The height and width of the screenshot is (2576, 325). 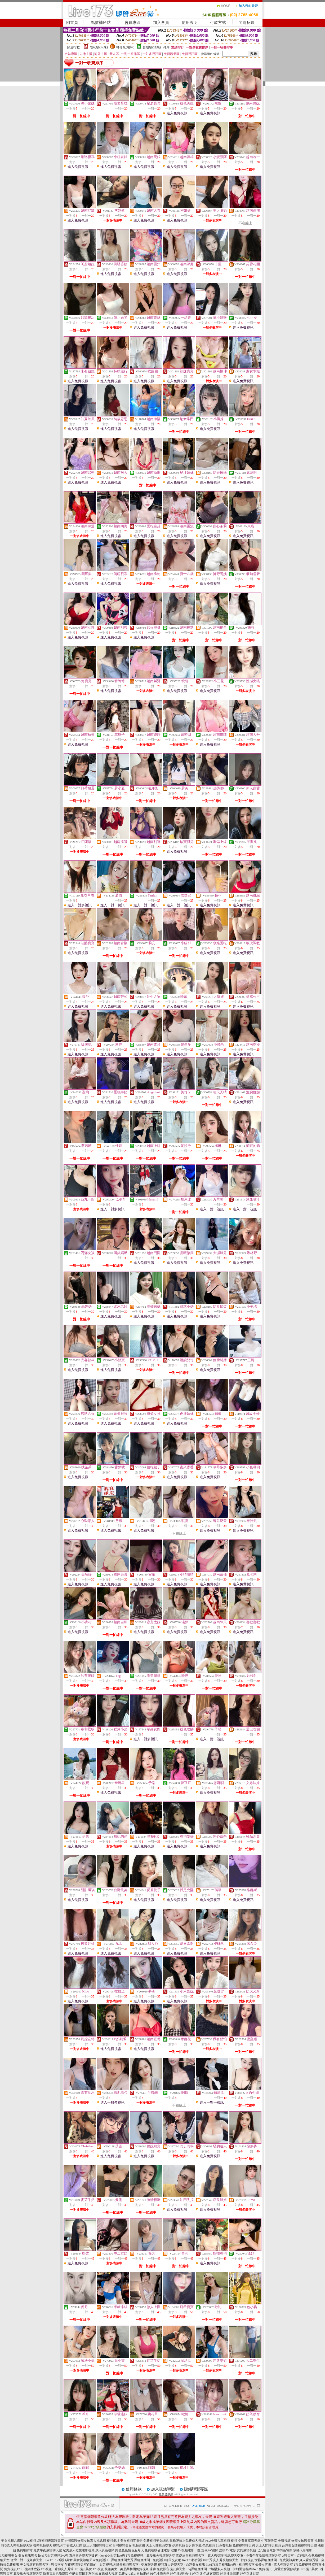 I want to click on 限制級(火辣), so click(x=99, y=47).